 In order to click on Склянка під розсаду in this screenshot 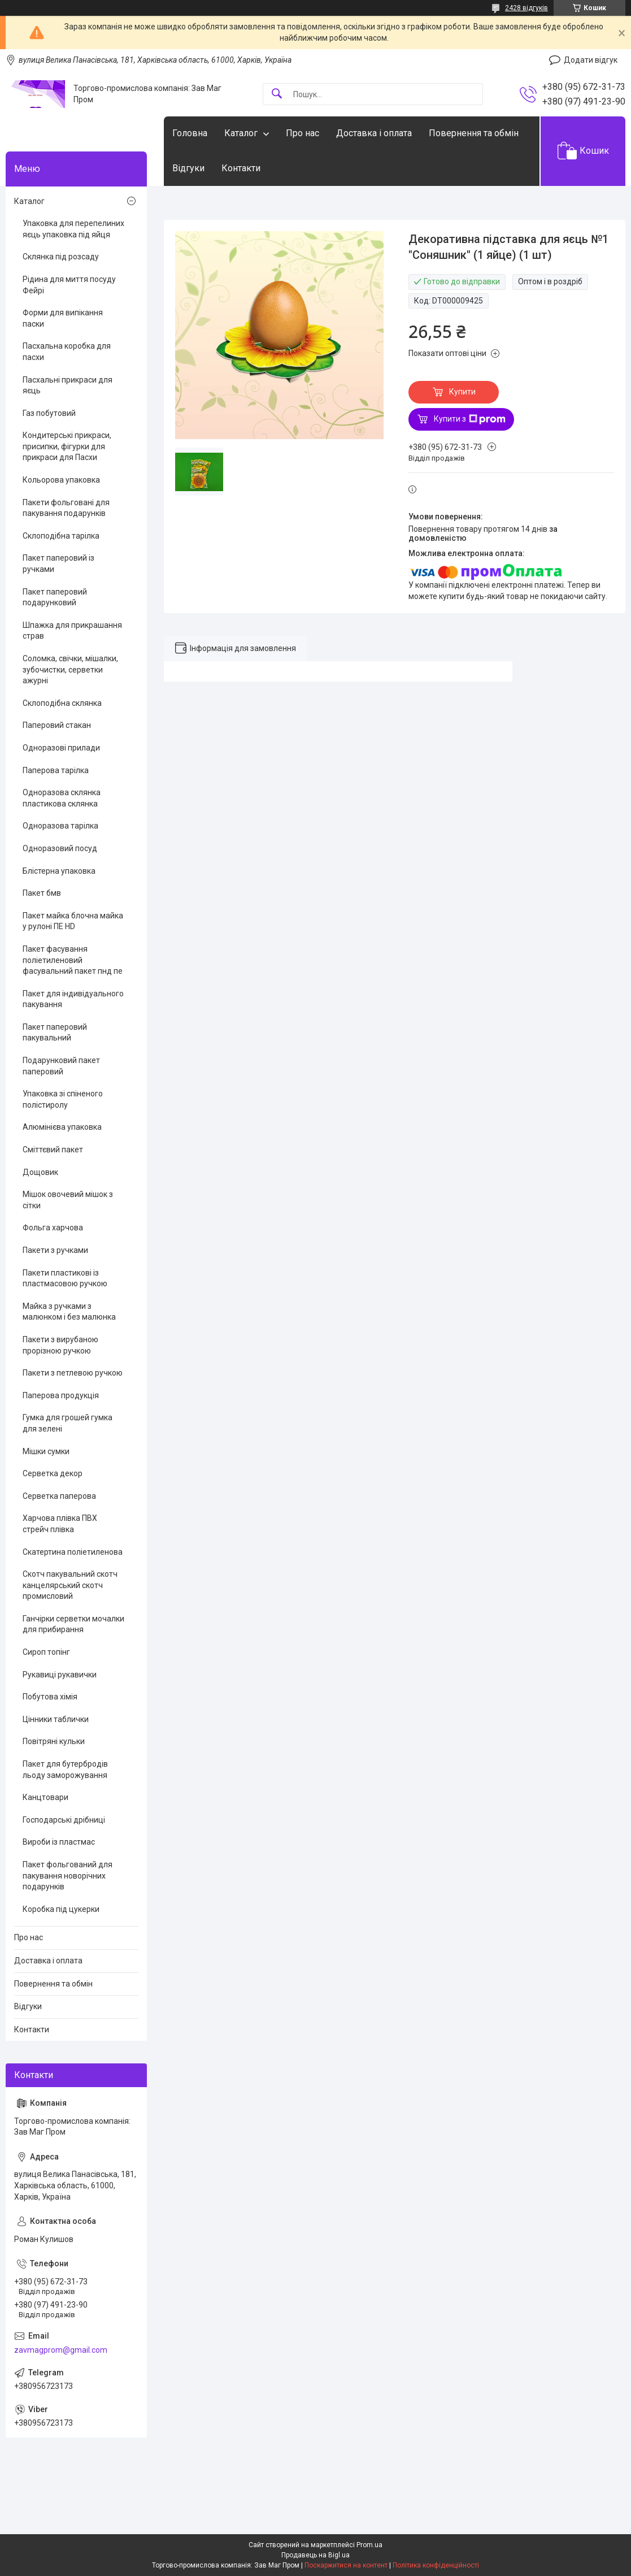, I will do `click(61, 256)`.